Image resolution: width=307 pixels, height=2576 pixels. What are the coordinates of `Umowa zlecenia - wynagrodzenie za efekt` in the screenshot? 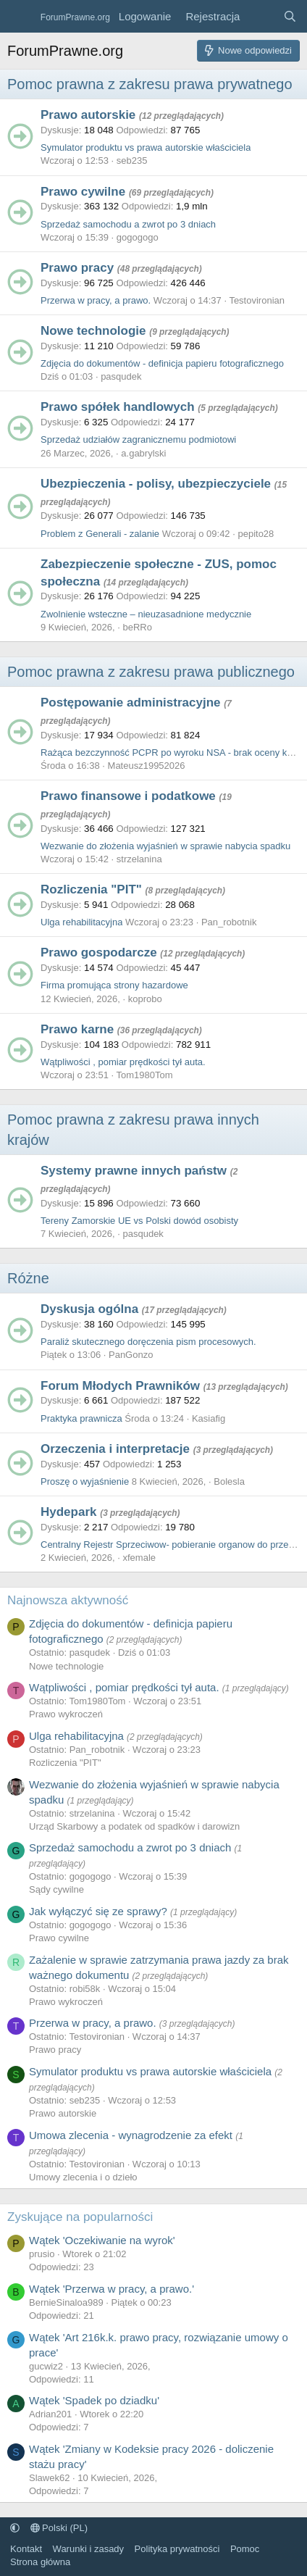 It's located at (130, 2135).